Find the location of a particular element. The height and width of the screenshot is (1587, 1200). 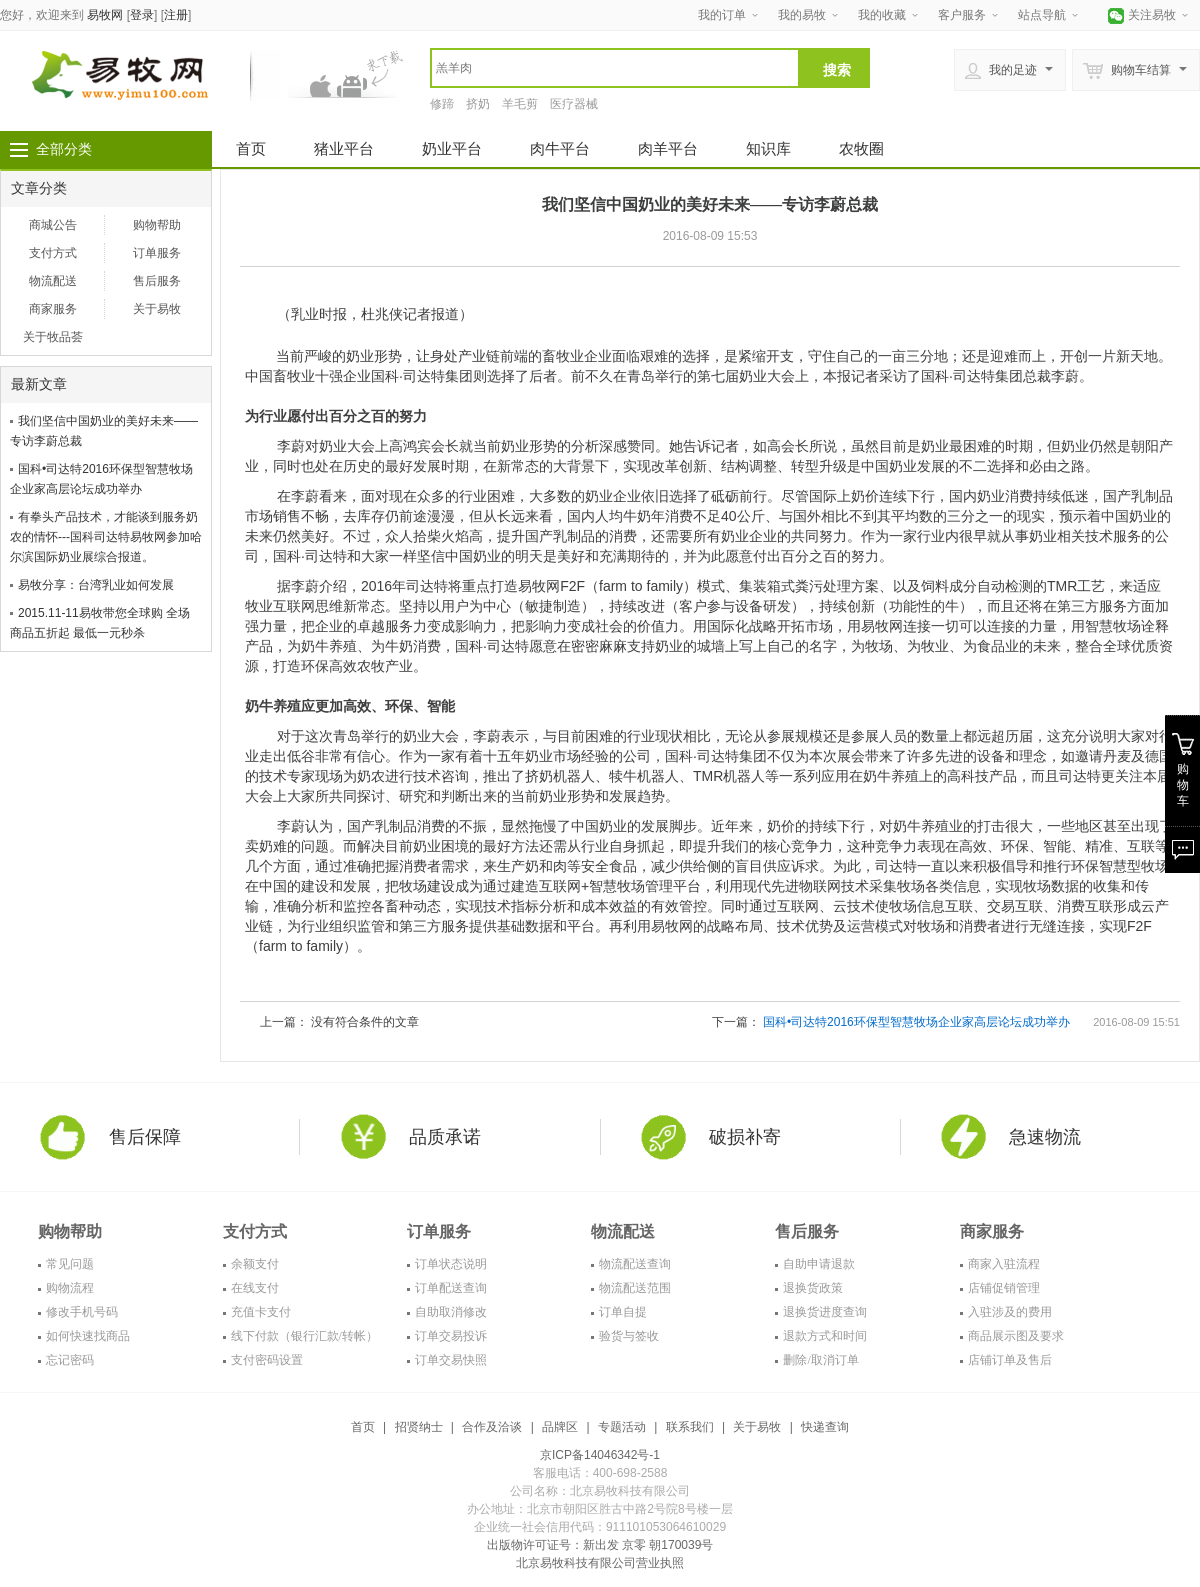

出版物许可证号：新出发 京零 朝170039号 is located at coordinates (600, 1545).